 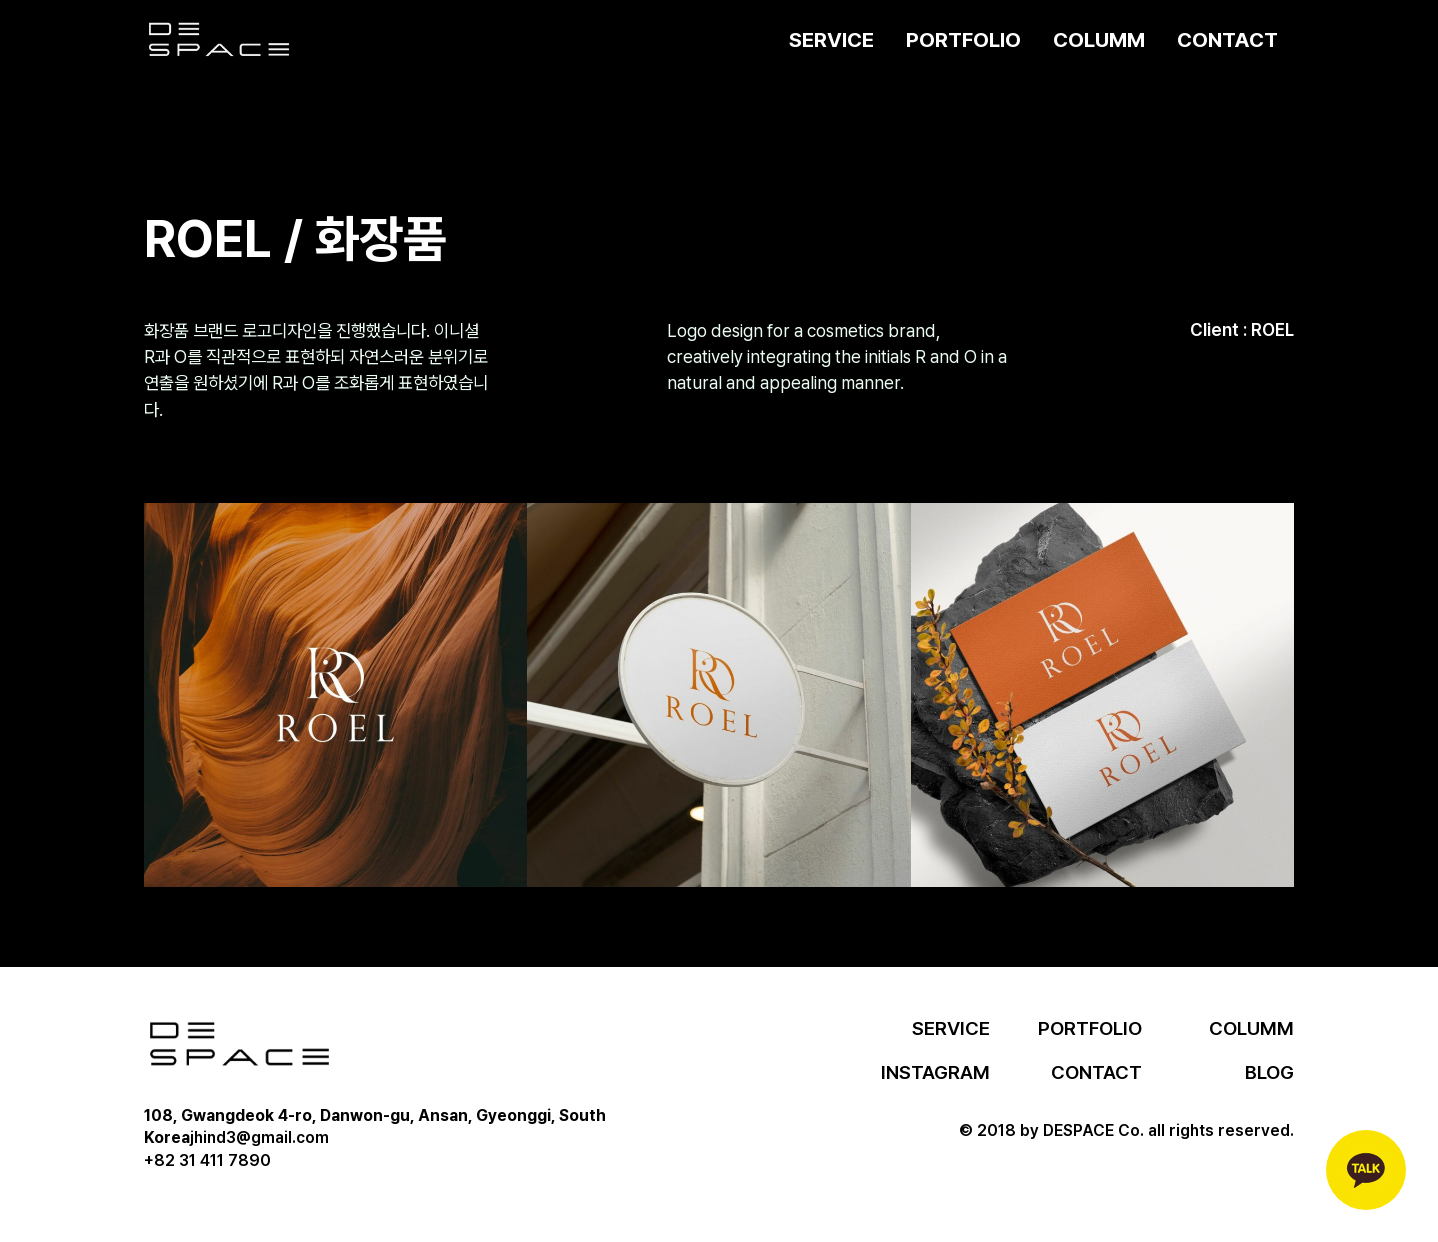 What do you see at coordinates (1099, 39) in the screenshot?
I see `COLUMM` at bounding box center [1099, 39].